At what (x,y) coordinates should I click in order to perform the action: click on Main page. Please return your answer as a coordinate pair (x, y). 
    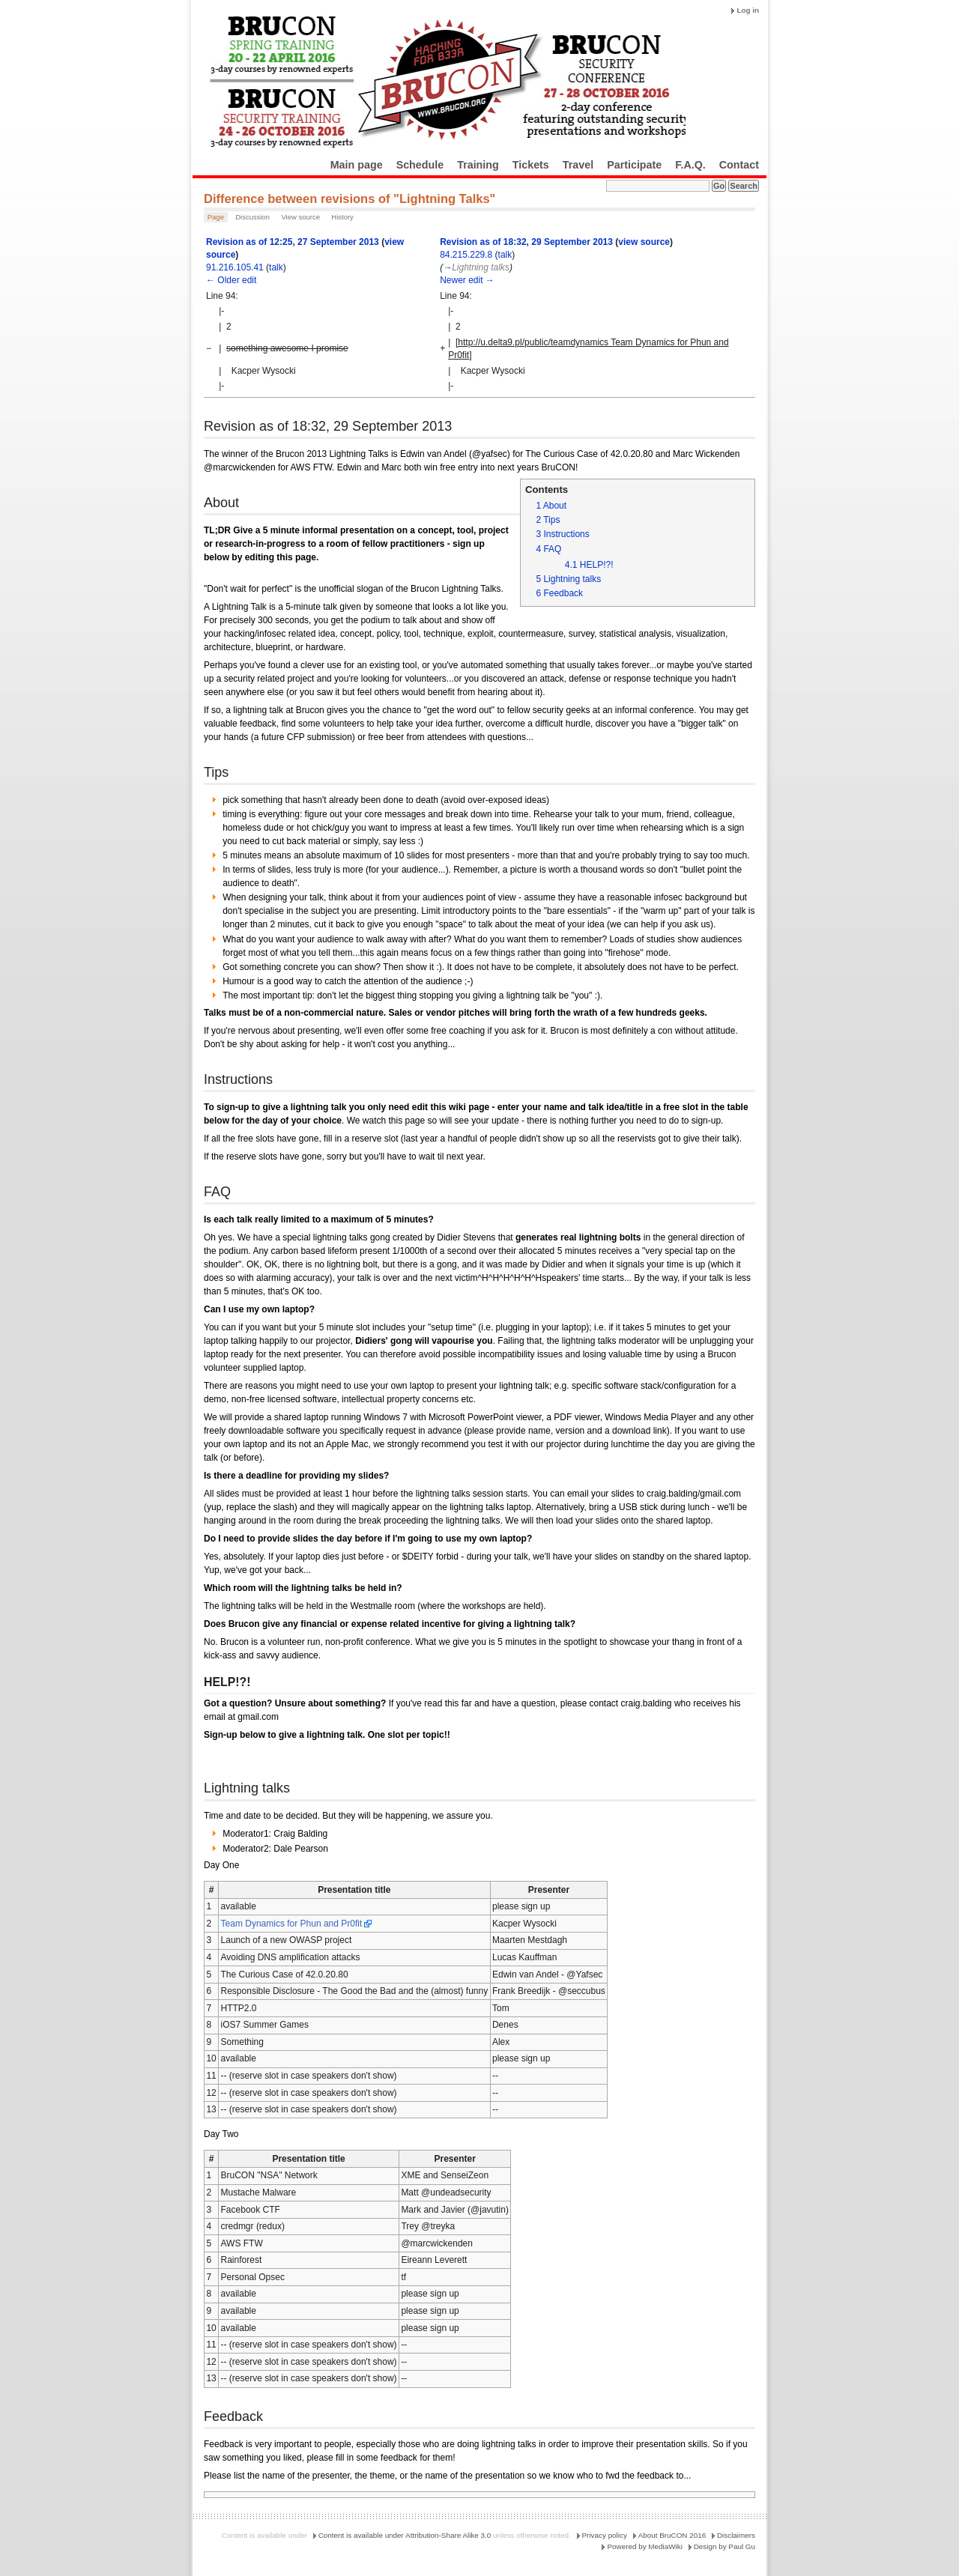
    Looking at the image, I should click on (356, 165).